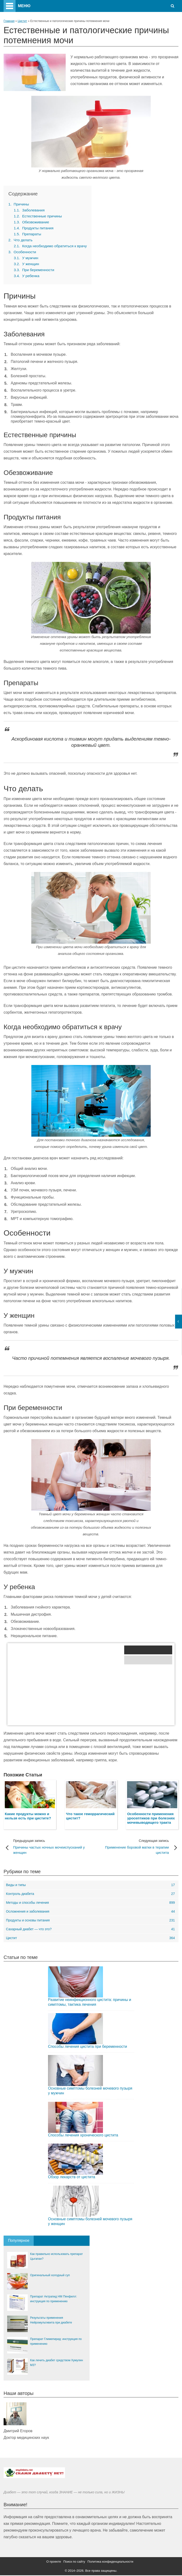  What do you see at coordinates (22, 252) in the screenshot?
I see `Особенности` at bounding box center [22, 252].